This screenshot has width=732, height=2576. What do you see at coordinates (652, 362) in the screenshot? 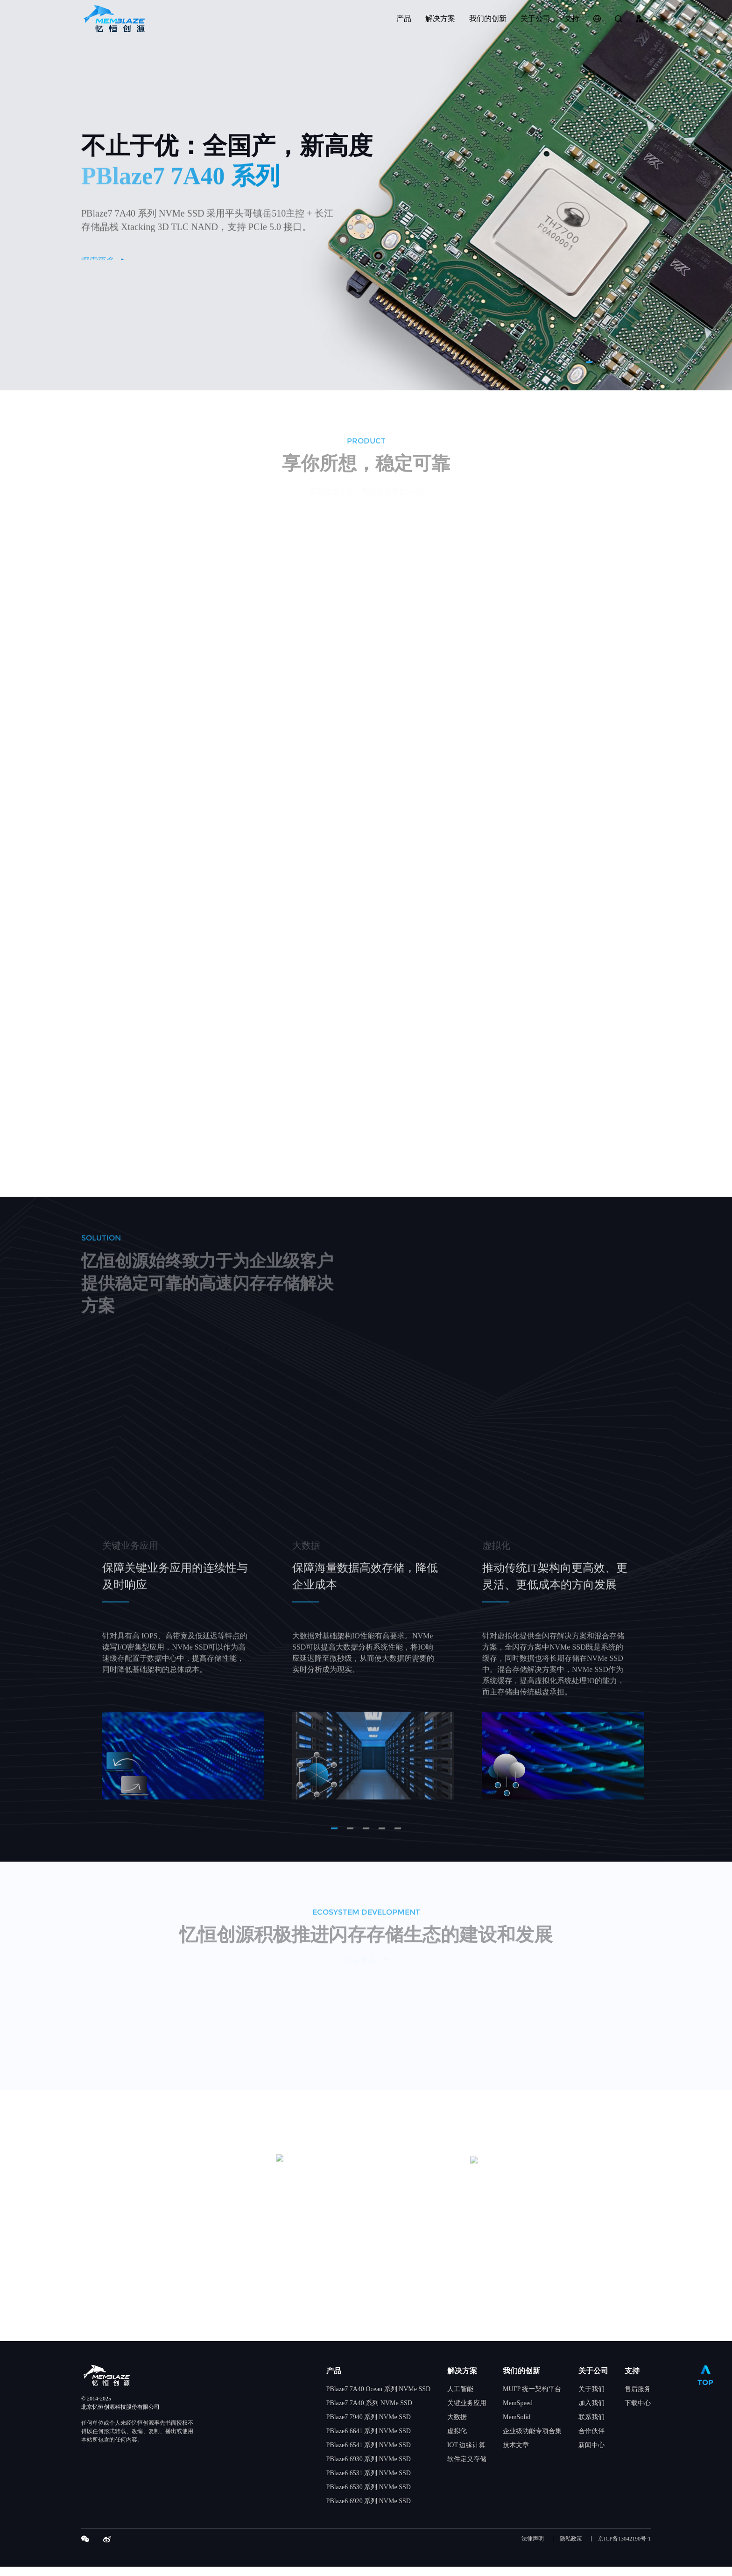
I see `5 [tab]` at bounding box center [652, 362].